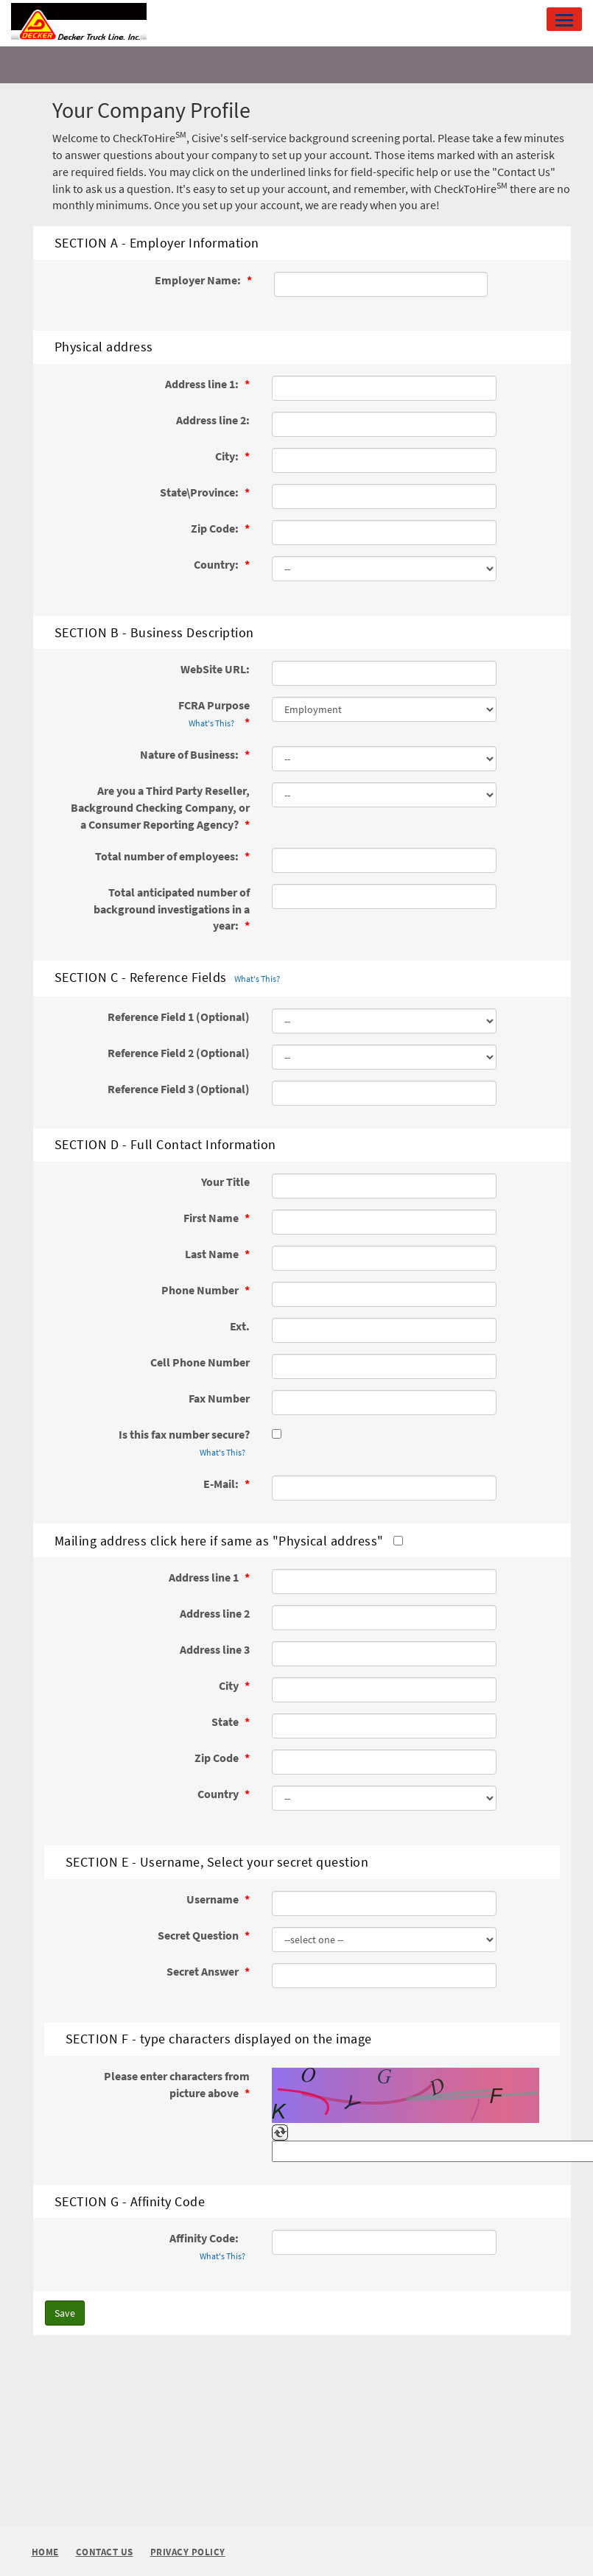  I want to click on Address line 2, so click(215, 1613).